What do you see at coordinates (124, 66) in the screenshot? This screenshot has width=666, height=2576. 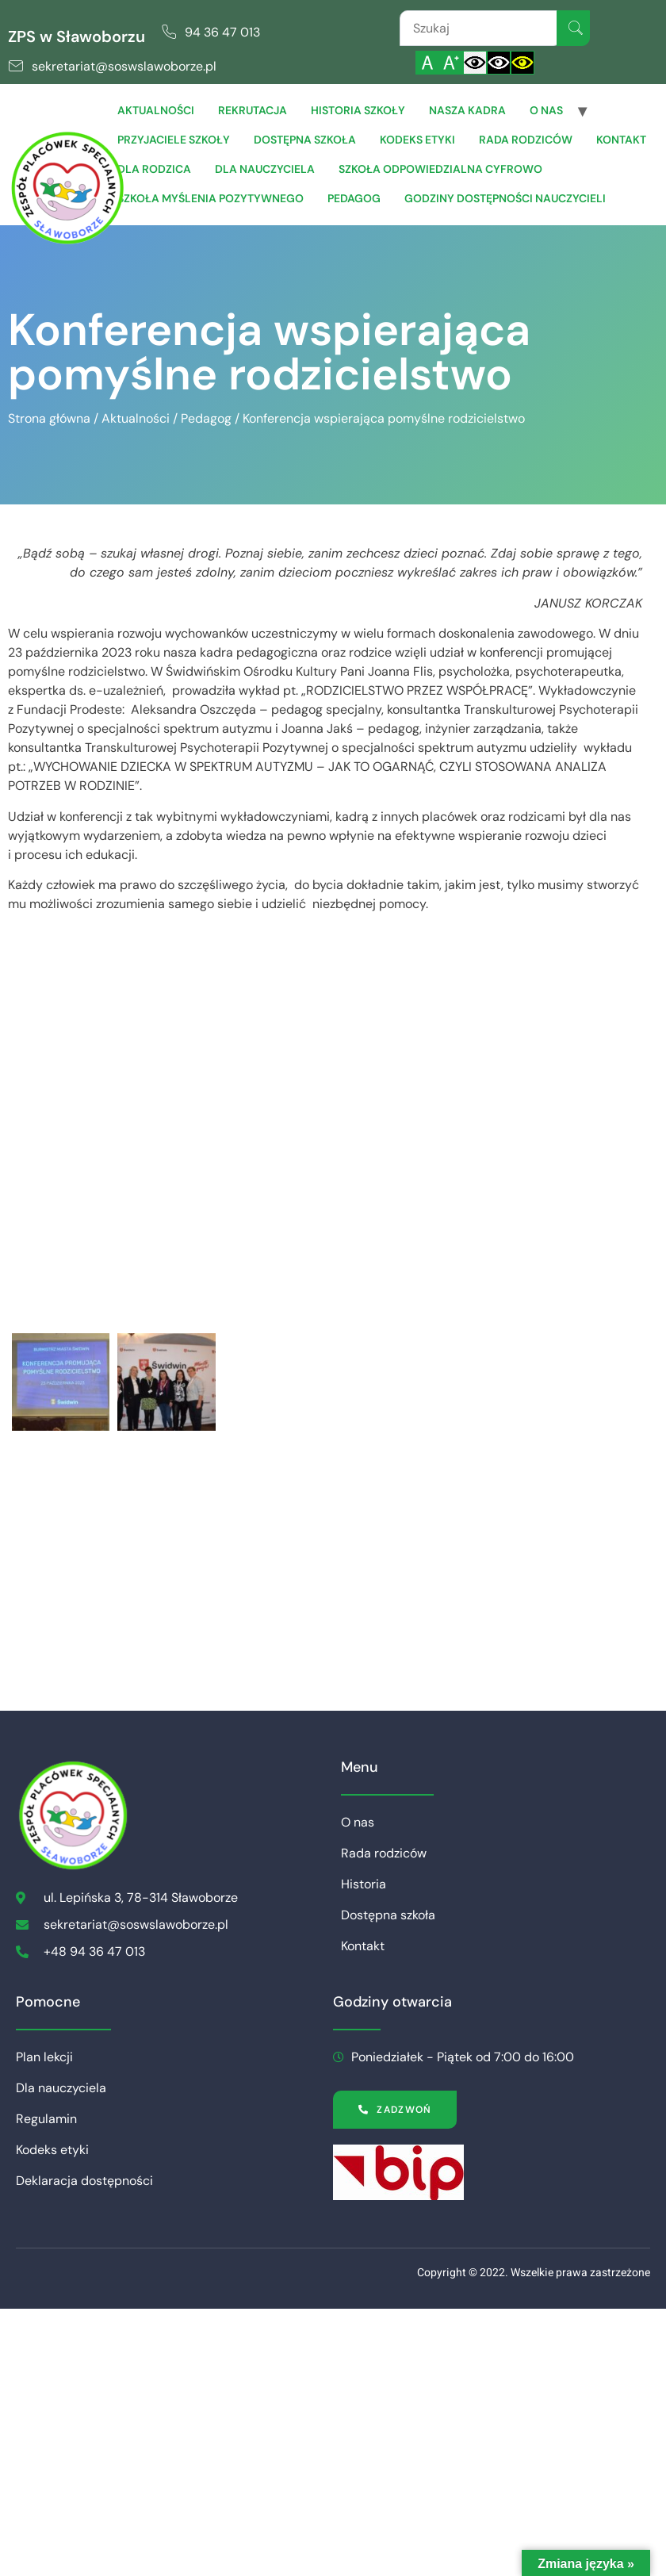 I see `sekretariat@soswslawoborze.pl [link]` at bounding box center [124, 66].